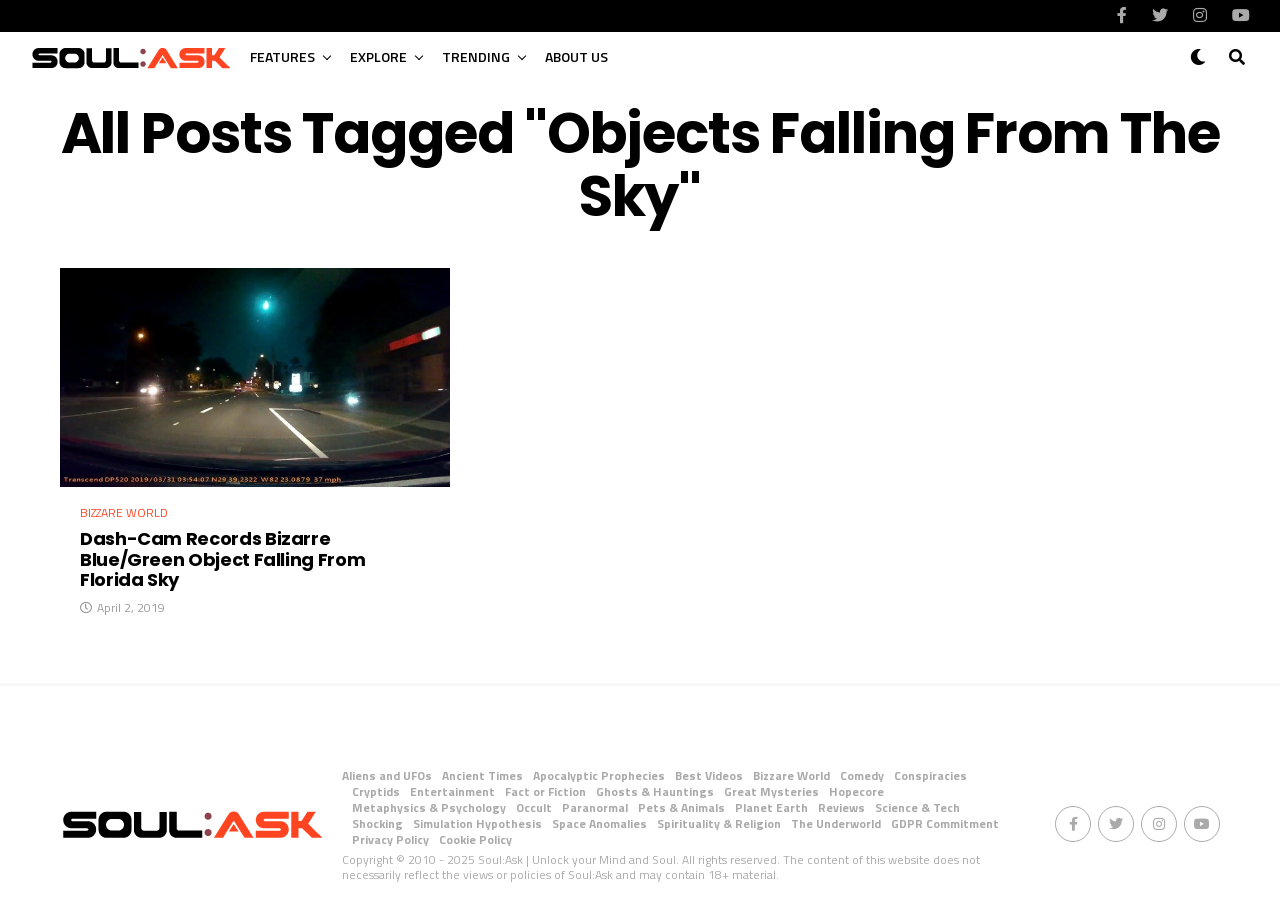 This screenshot has width=1280, height=922. What do you see at coordinates (534, 807) in the screenshot?
I see `Occult` at bounding box center [534, 807].